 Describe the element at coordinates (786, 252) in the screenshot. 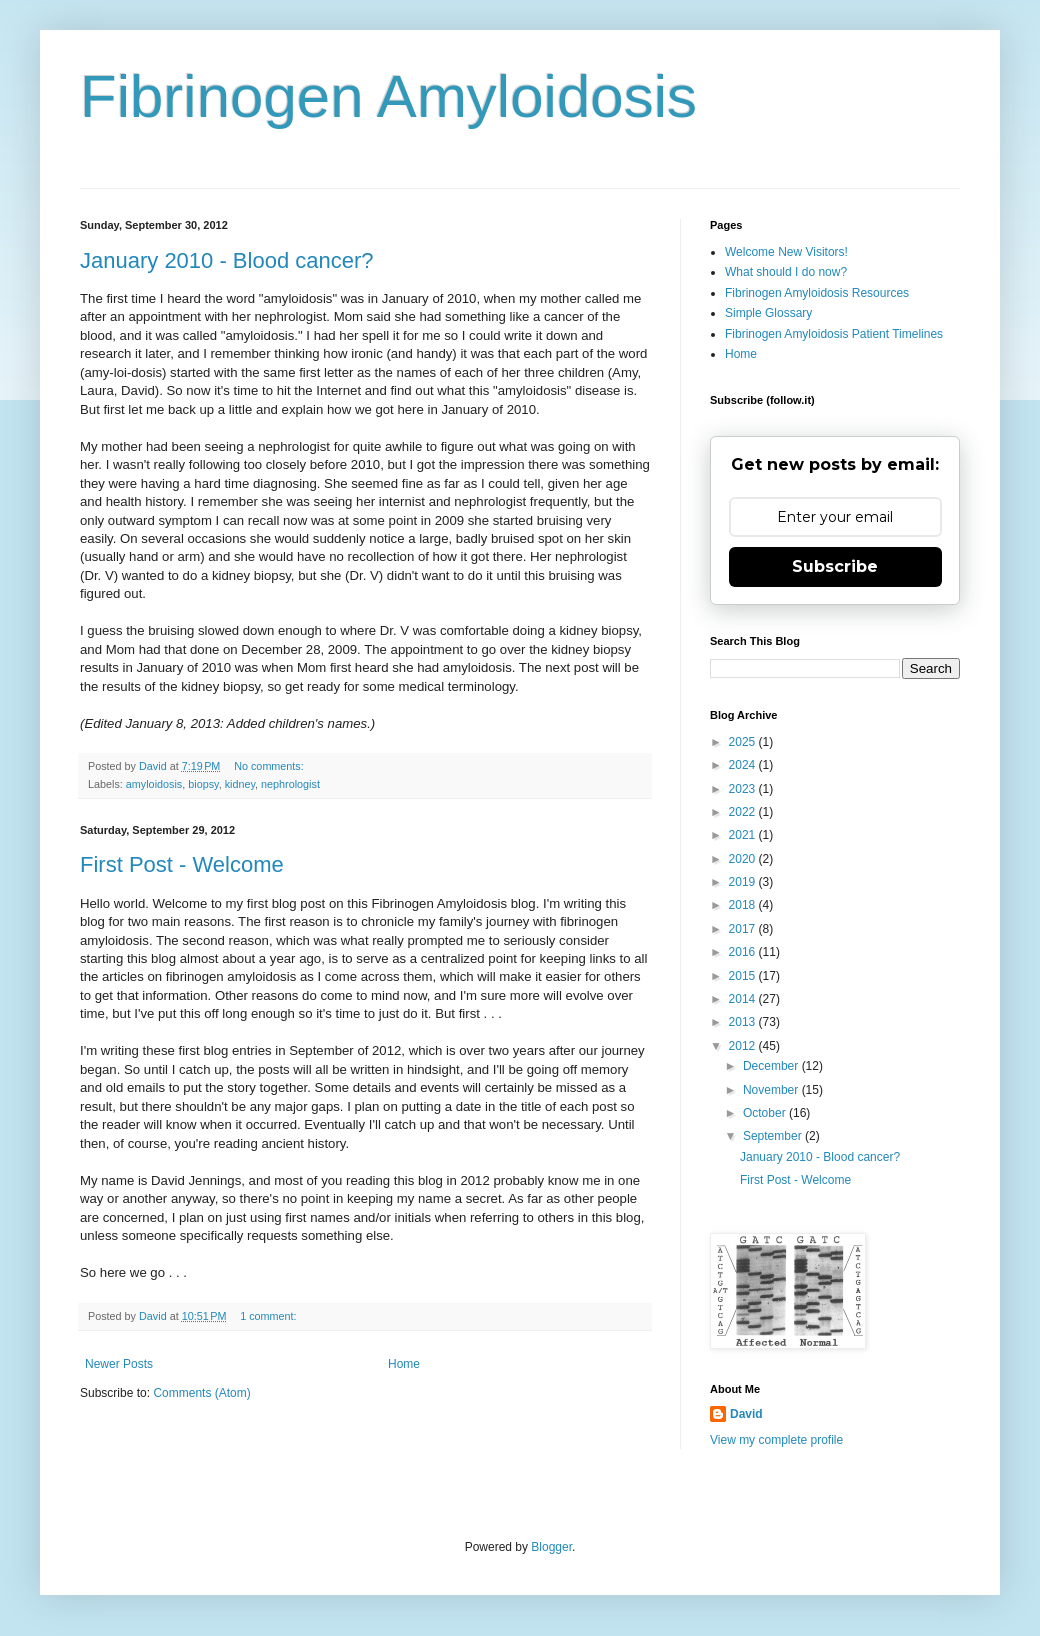

I see `Welcome New Visitors!` at that location.